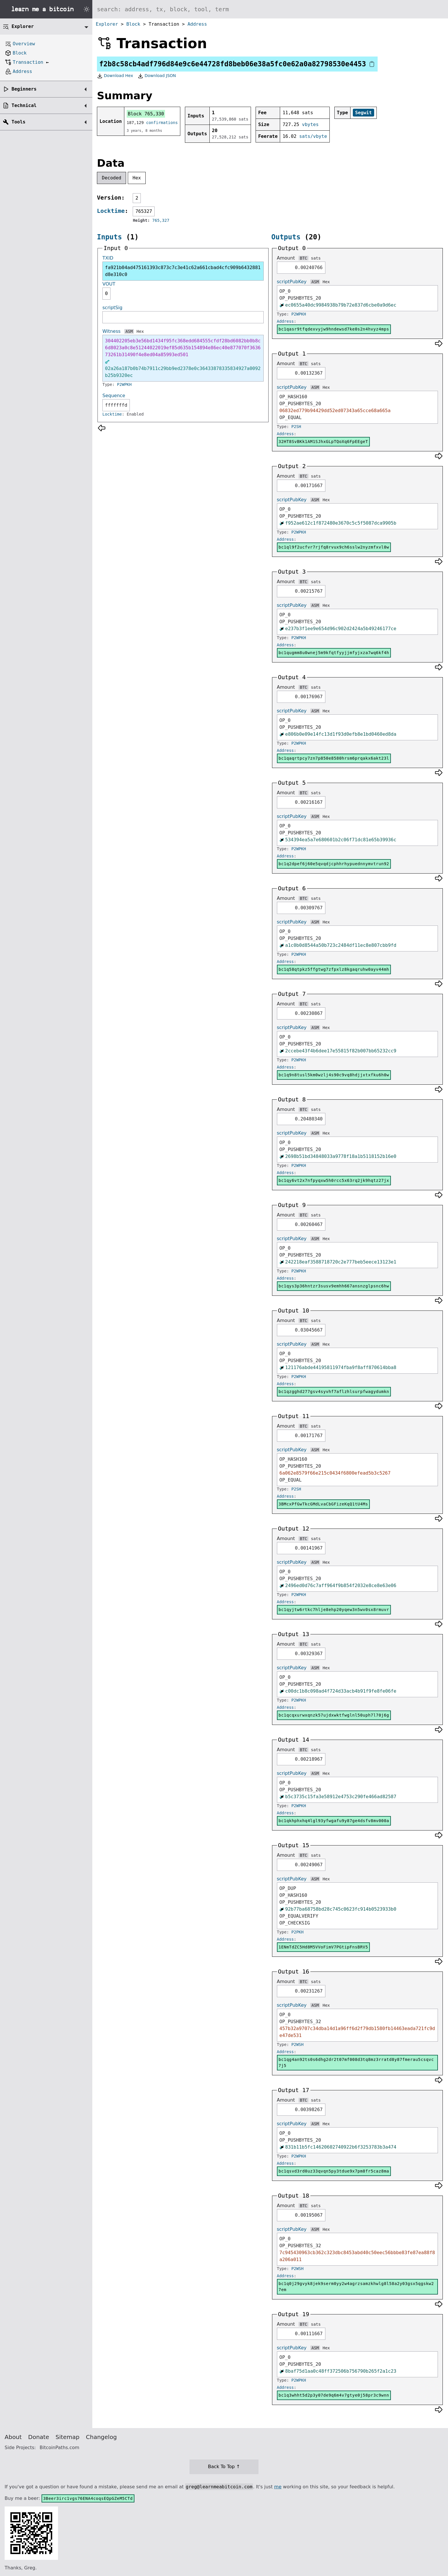 The image size is (448, 2576). Describe the element at coordinates (334, 969) in the screenshot. I see `bc1q58qtpkz5ffgtwg7zfpxlz8kgaqruhw0ayv44mh` at that location.